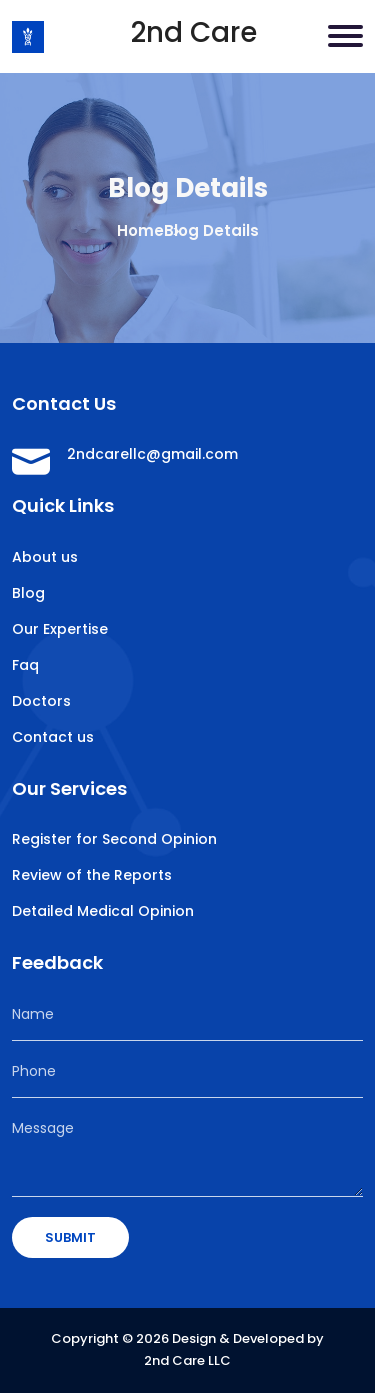  What do you see at coordinates (25, 665) in the screenshot?
I see `Faq` at bounding box center [25, 665].